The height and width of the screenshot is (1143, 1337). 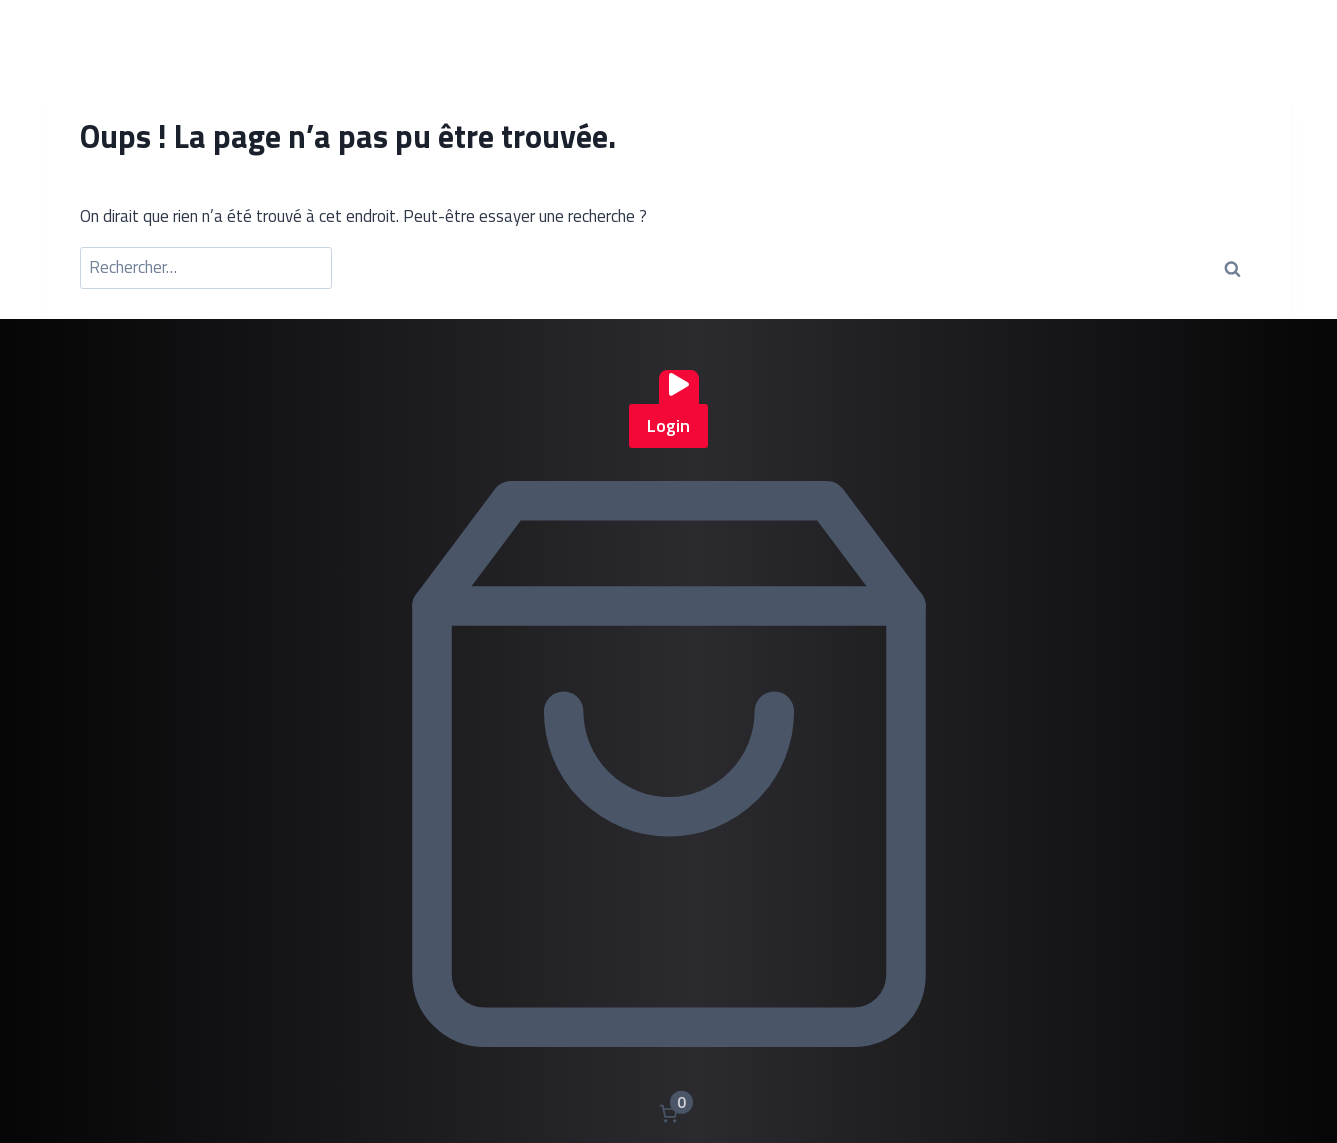 I want to click on [Nombre d’articles dans le panier : 0], so click(x=668, y=1113).